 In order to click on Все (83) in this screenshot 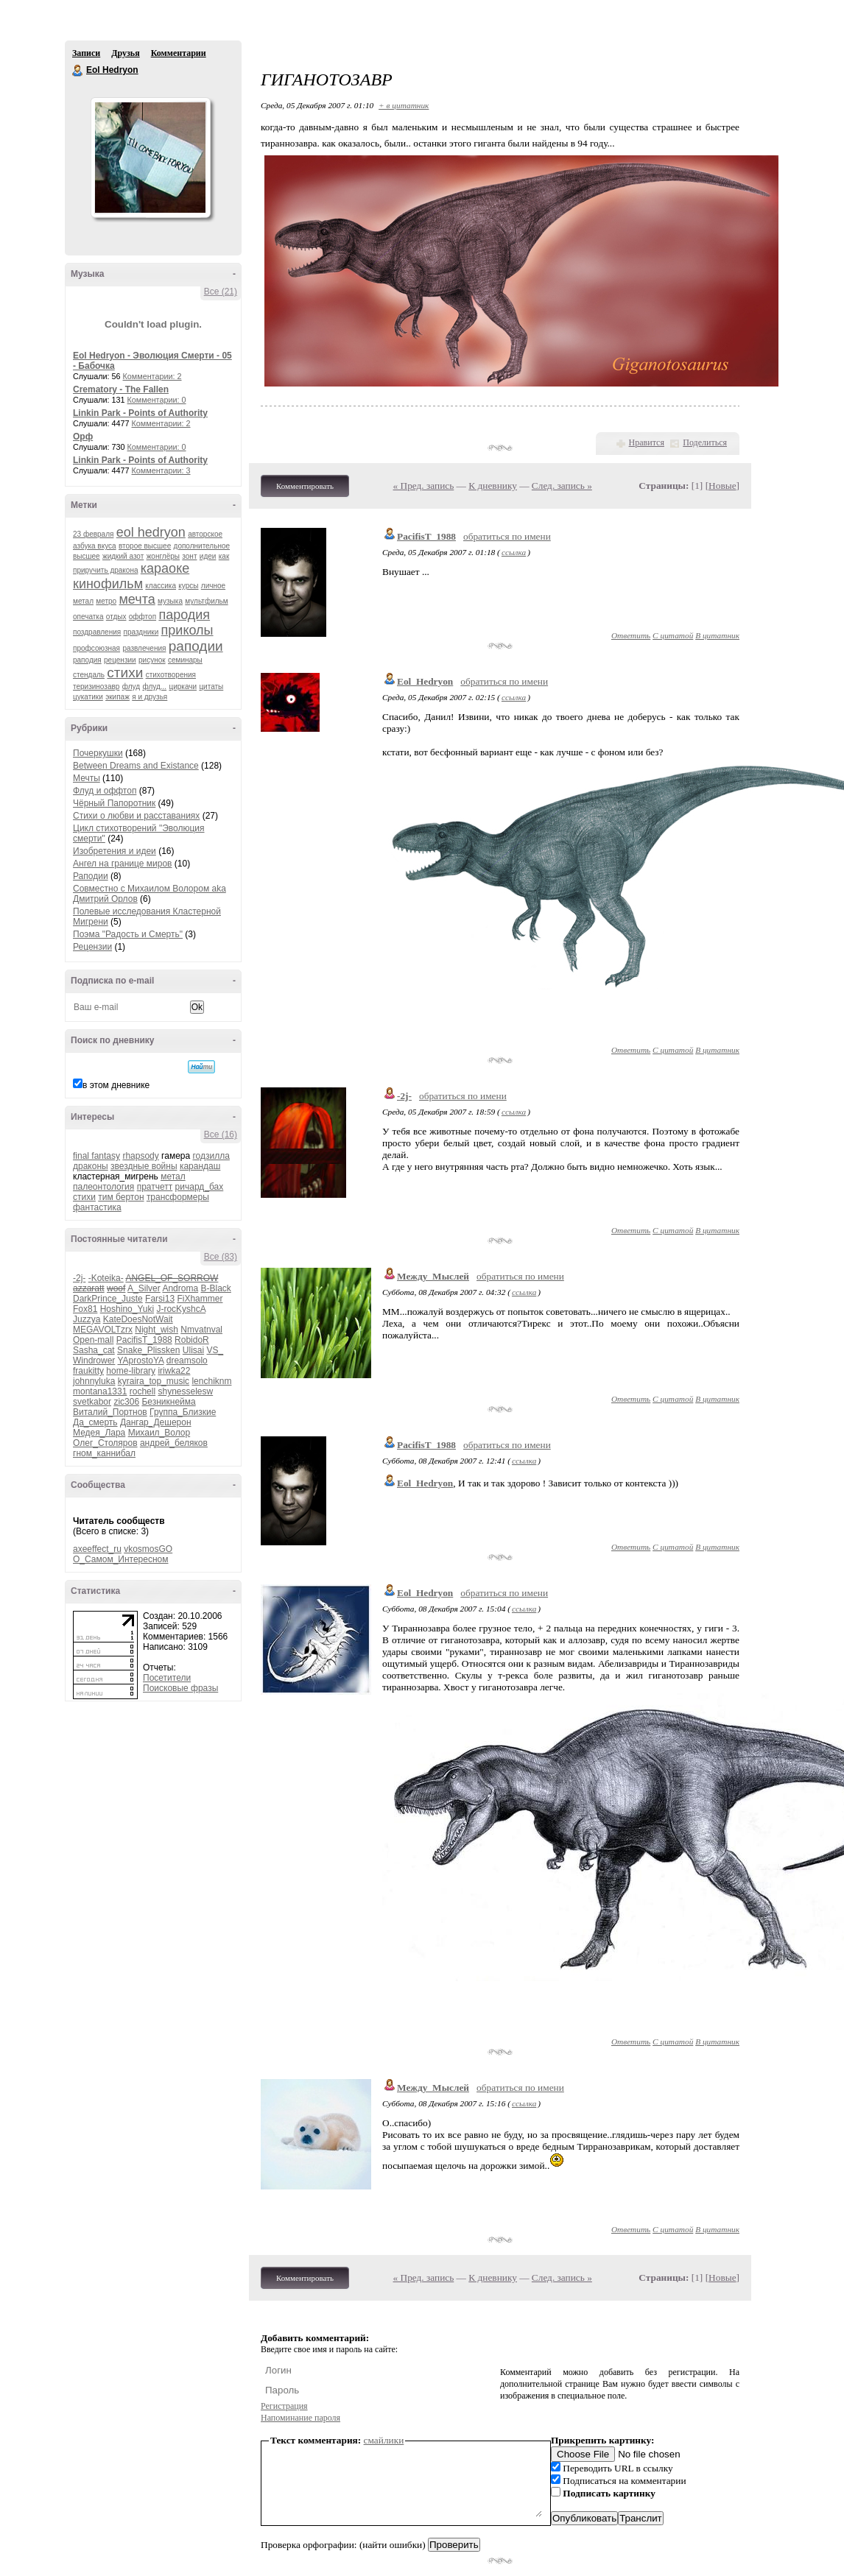, I will do `click(220, 1257)`.